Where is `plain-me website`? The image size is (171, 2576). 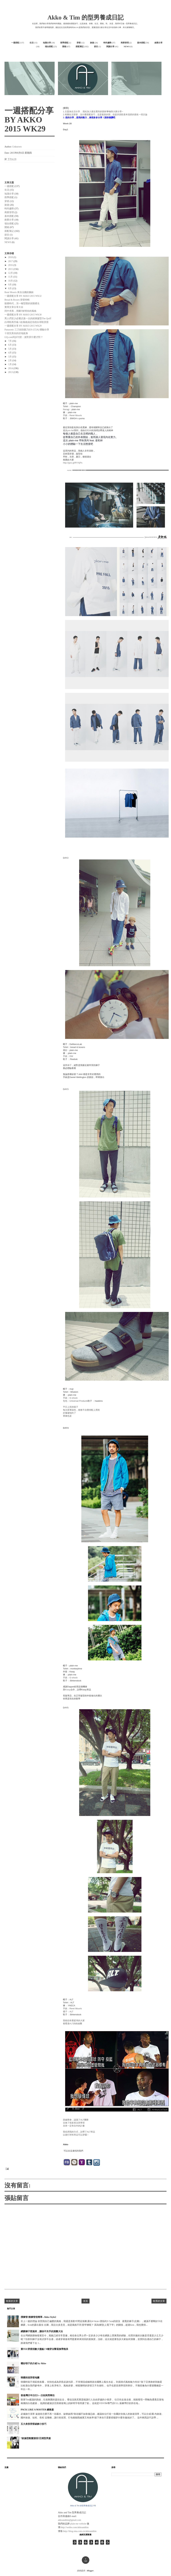
plain-me website is located at coordinates (78, 2523).